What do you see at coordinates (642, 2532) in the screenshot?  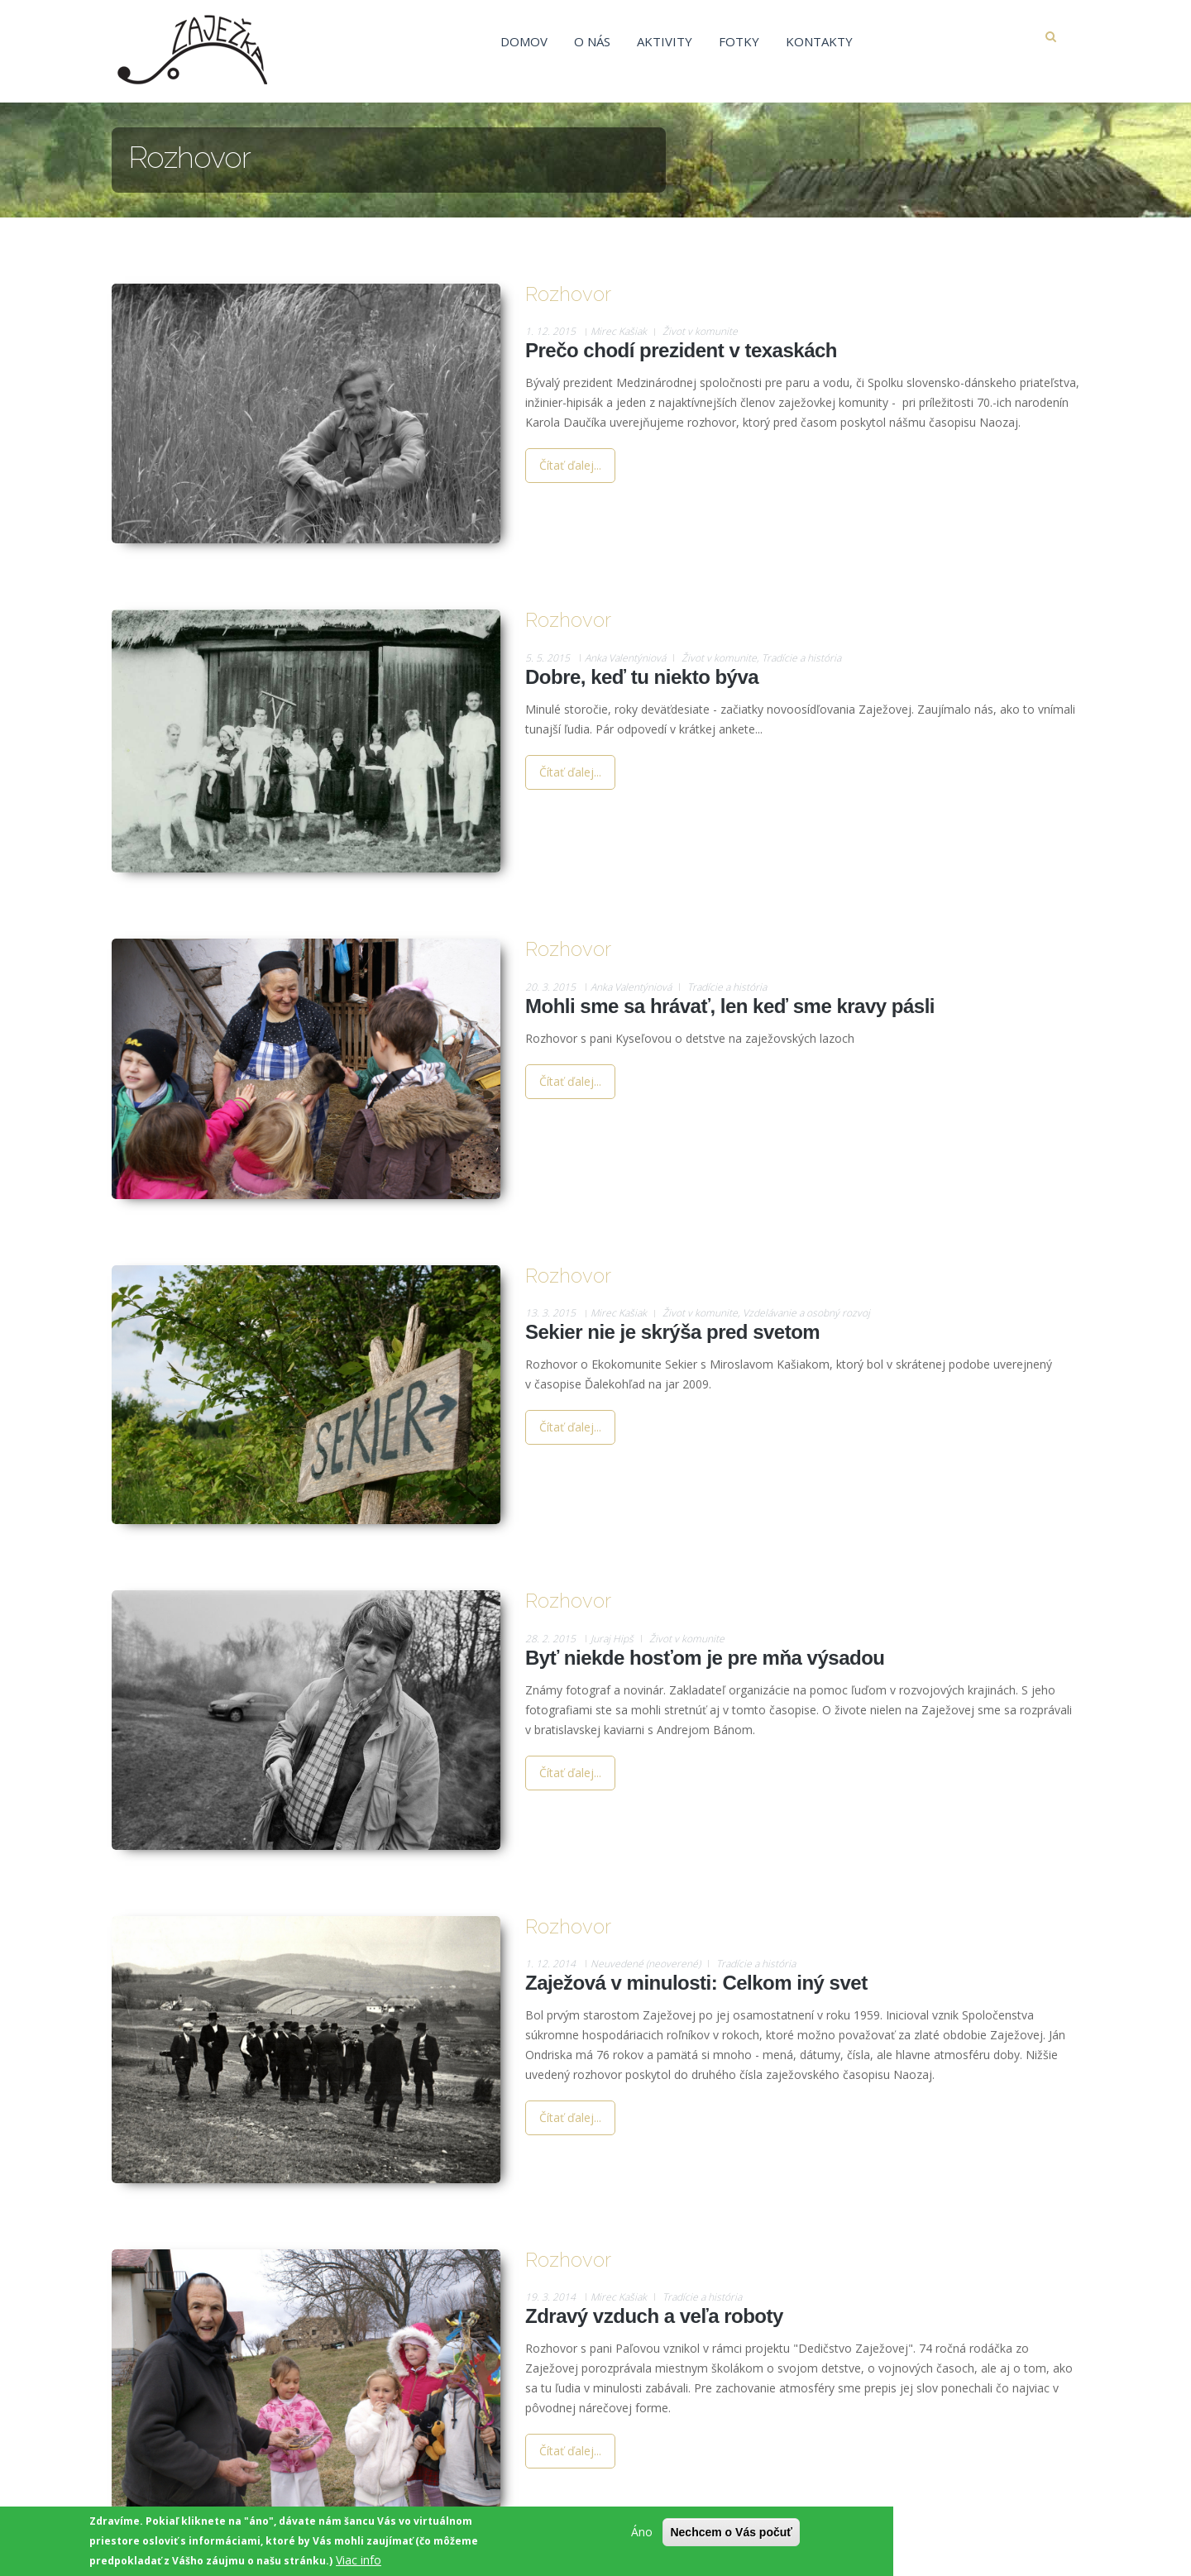 I see `Áno` at bounding box center [642, 2532].